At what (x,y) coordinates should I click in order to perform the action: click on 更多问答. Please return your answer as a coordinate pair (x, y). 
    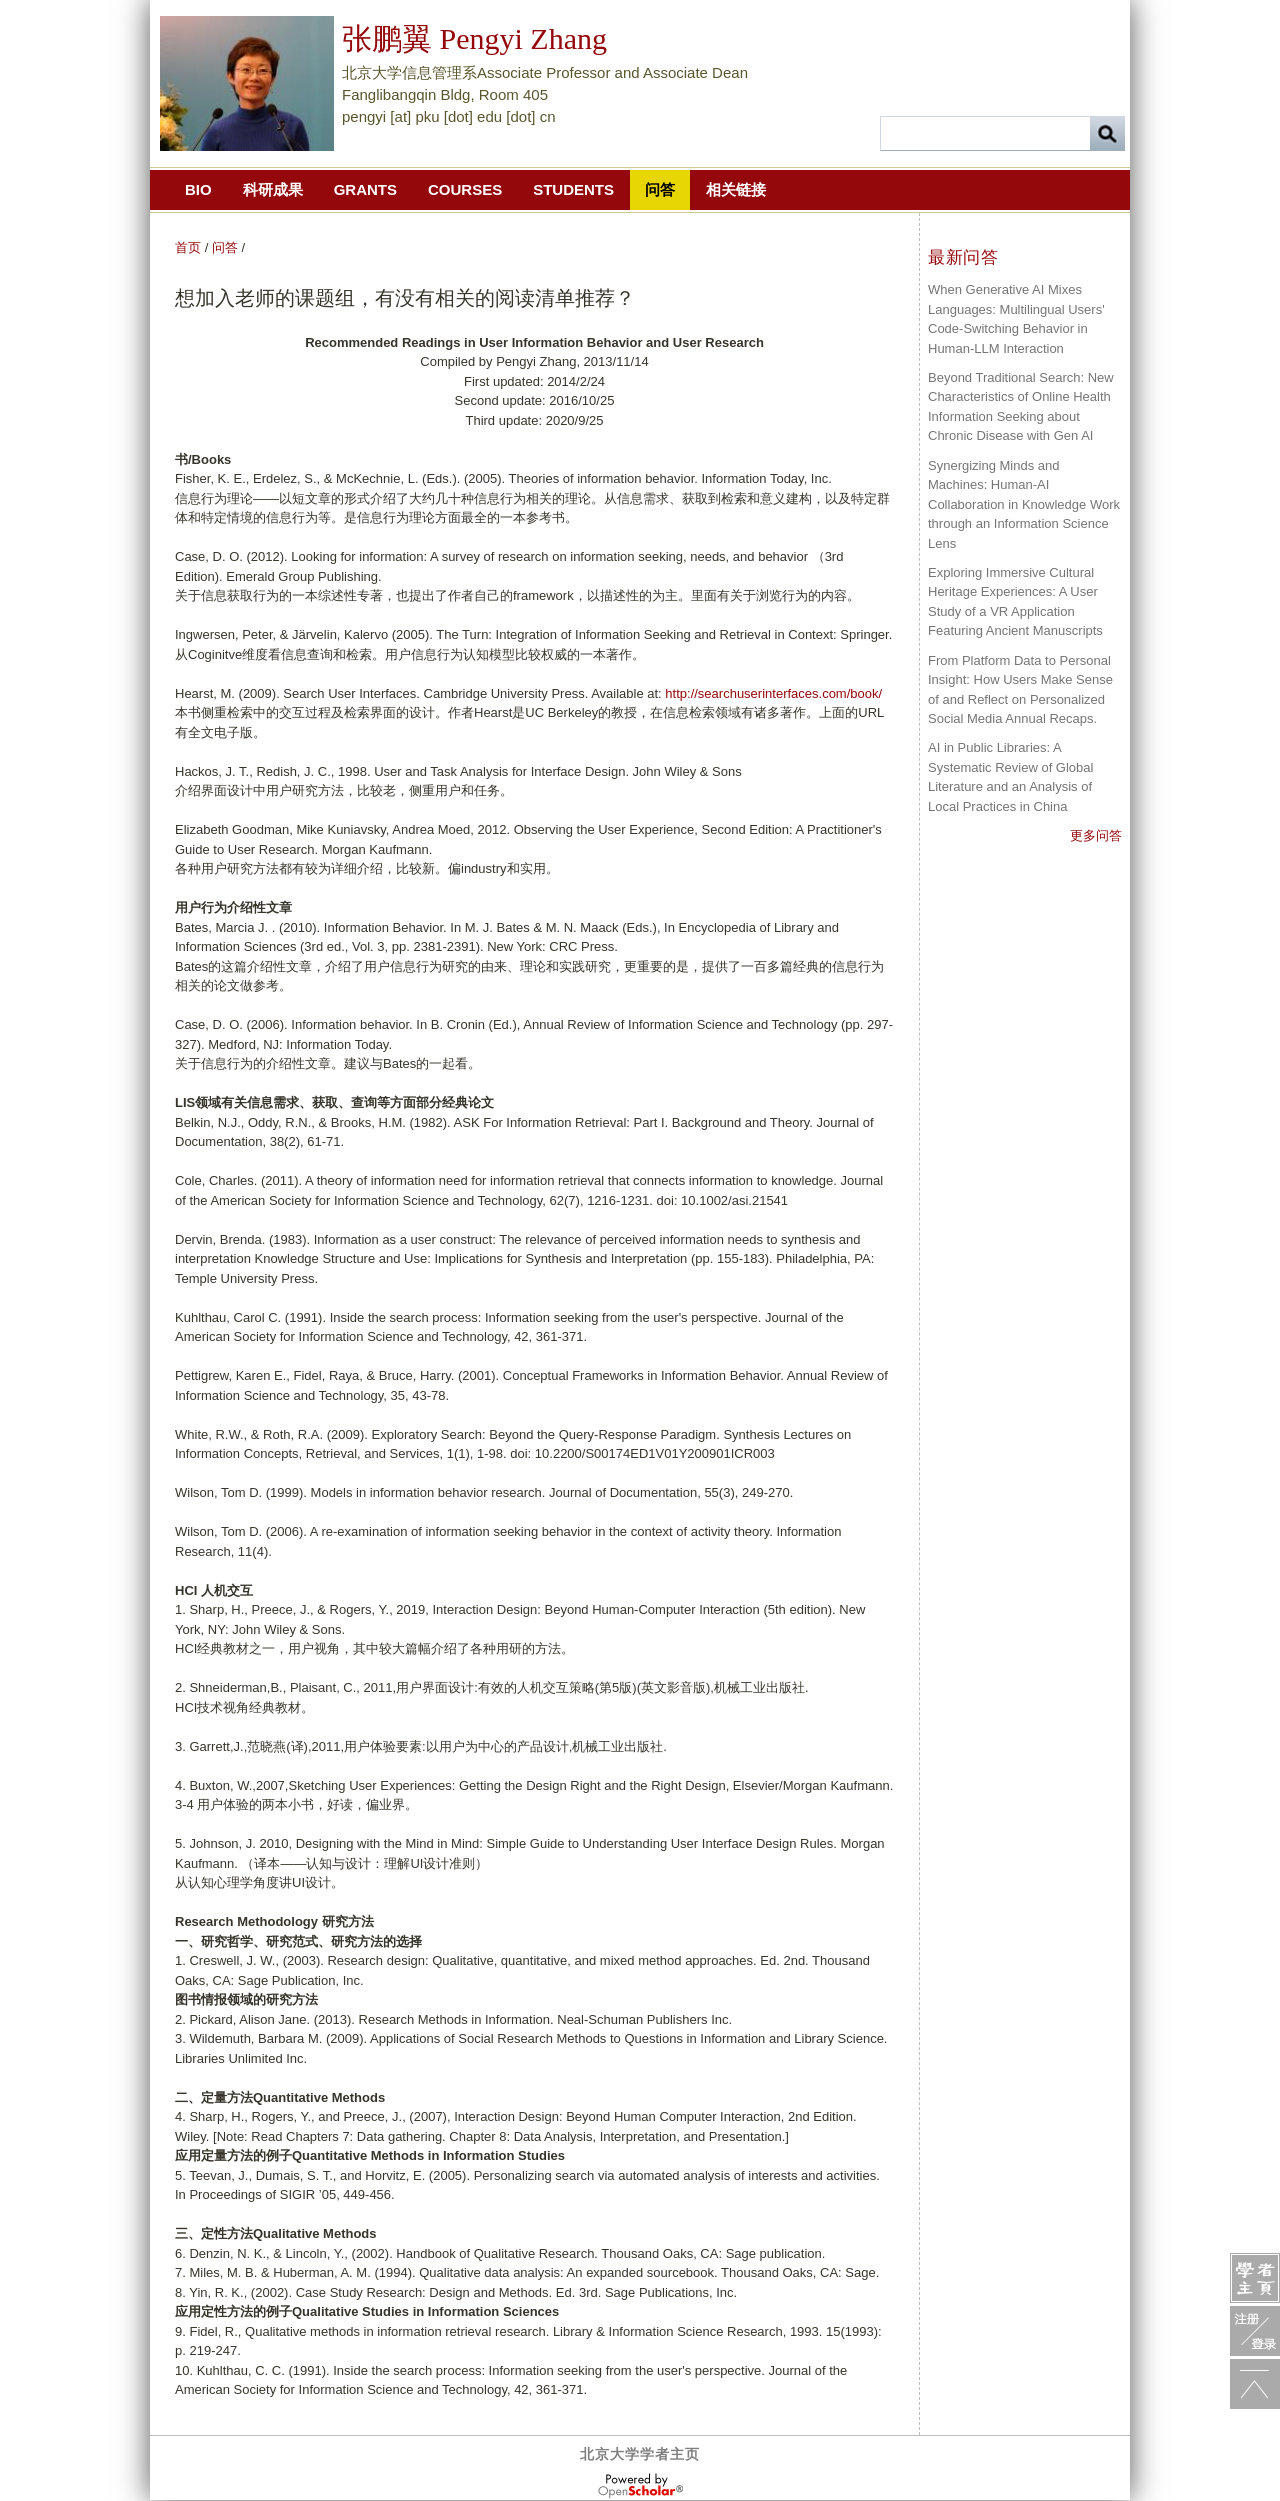
    Looking at the image, I should click on (1096, 835).